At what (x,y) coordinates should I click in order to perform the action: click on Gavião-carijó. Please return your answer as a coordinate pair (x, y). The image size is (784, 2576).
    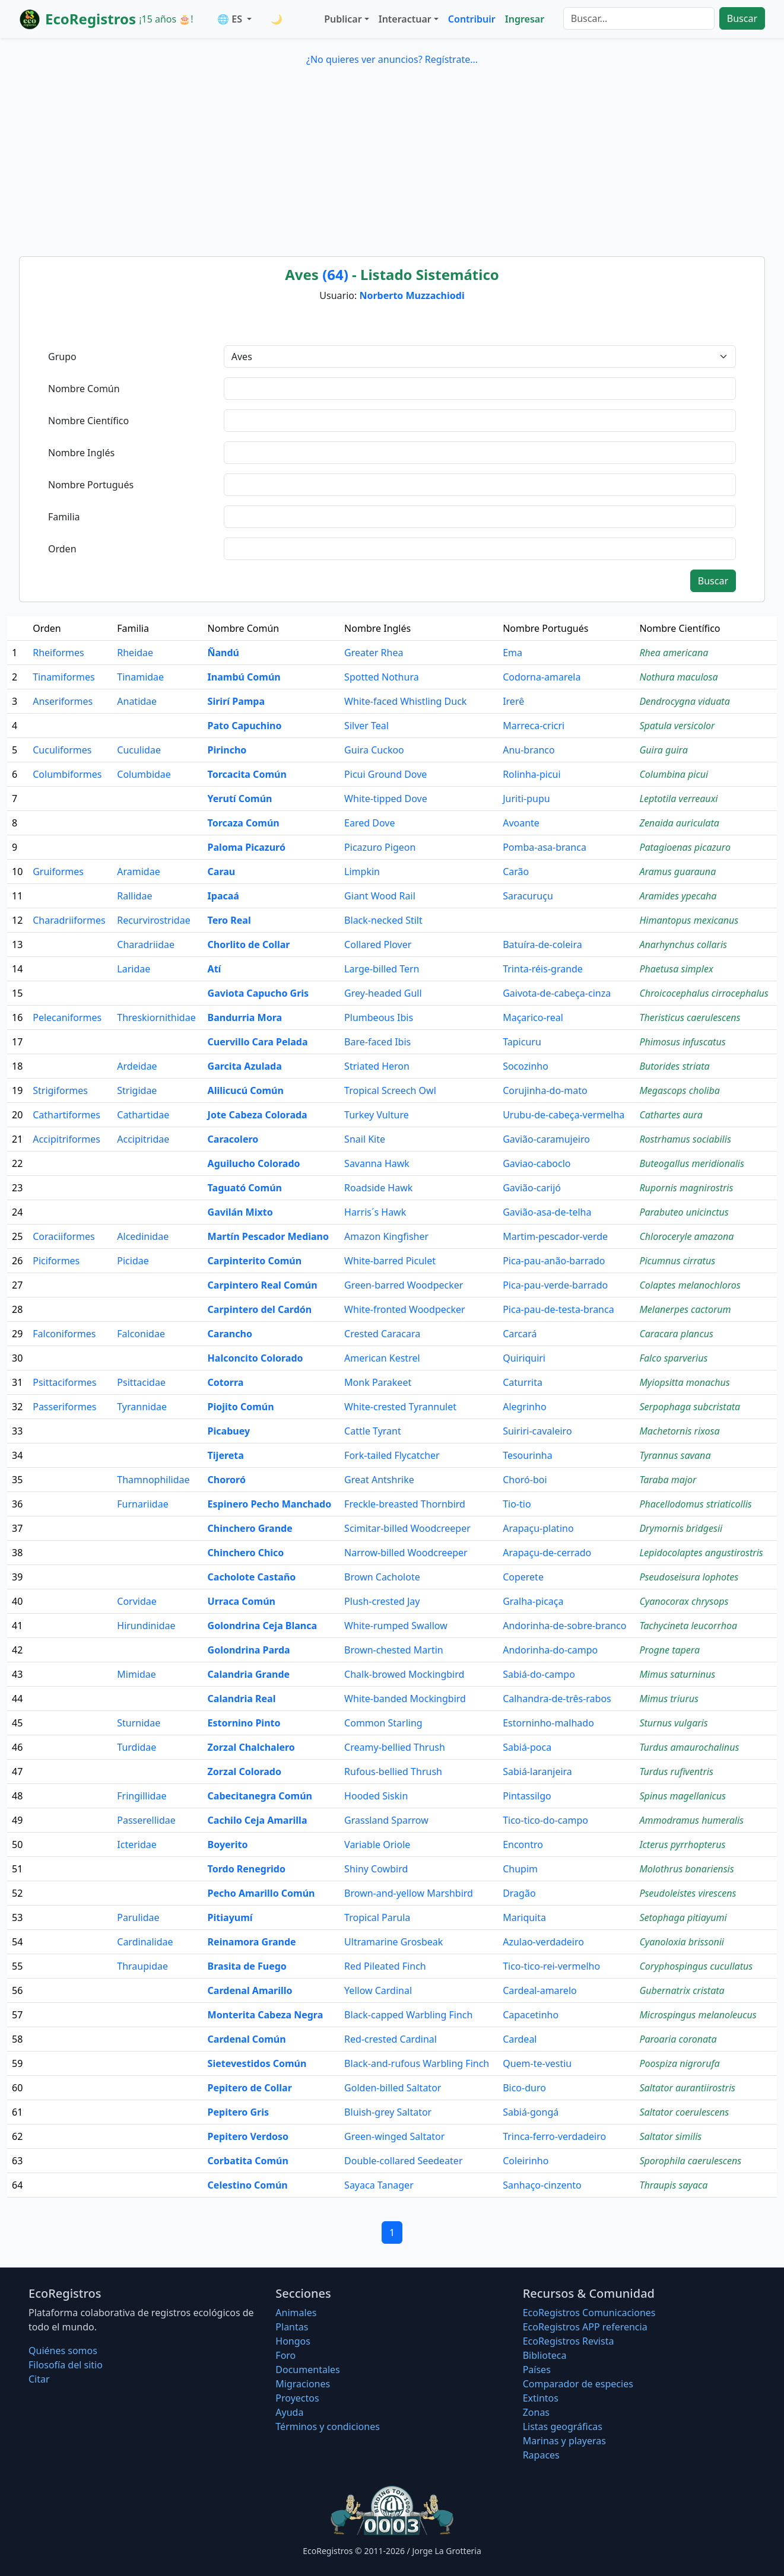
    Looking at the image, I should click on (532, 1187).